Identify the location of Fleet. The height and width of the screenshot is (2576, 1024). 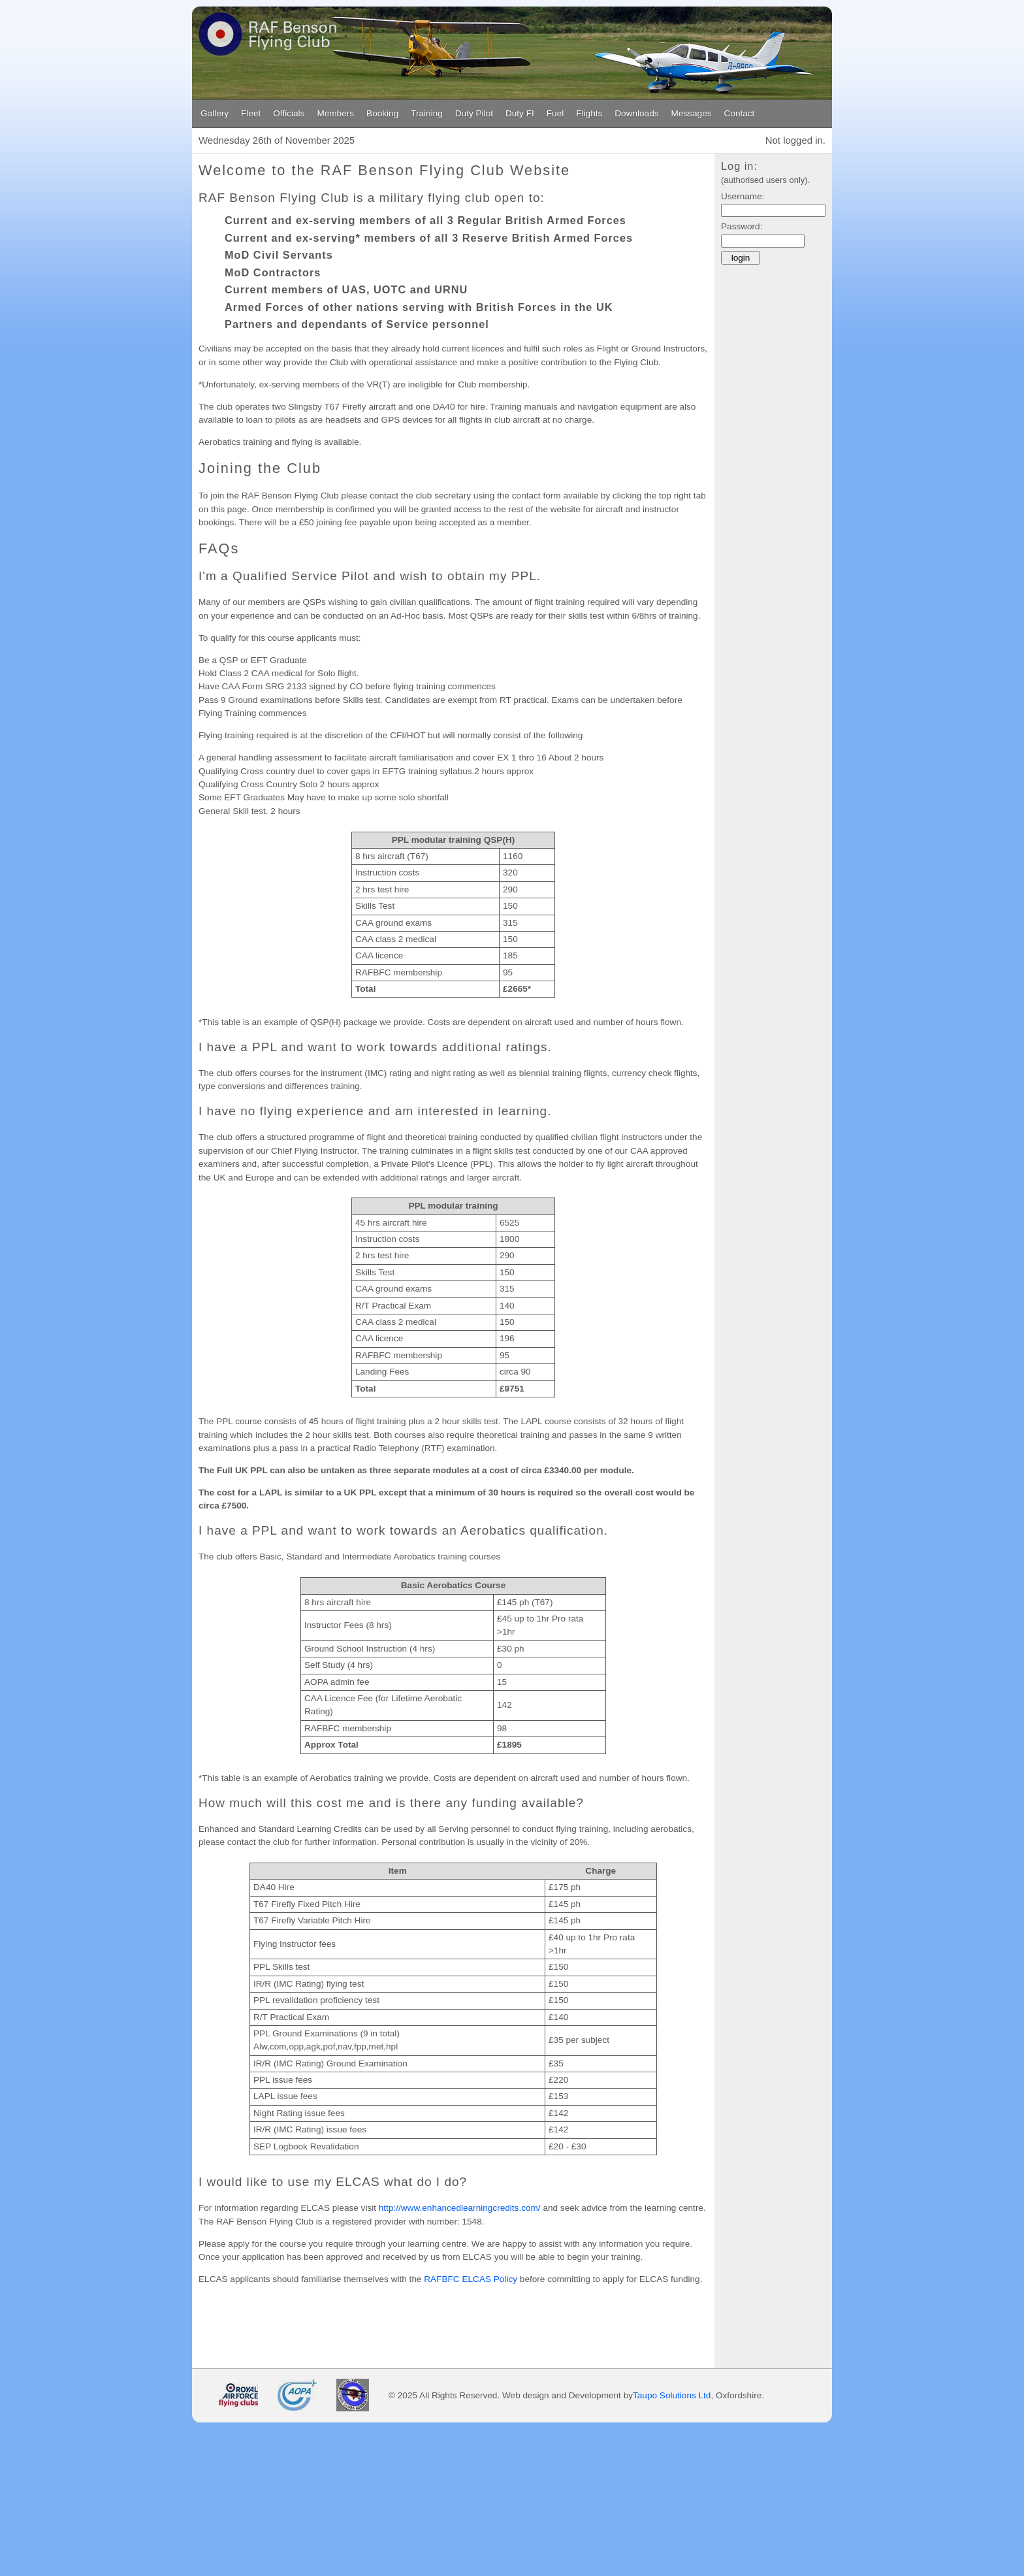
(251, 113).